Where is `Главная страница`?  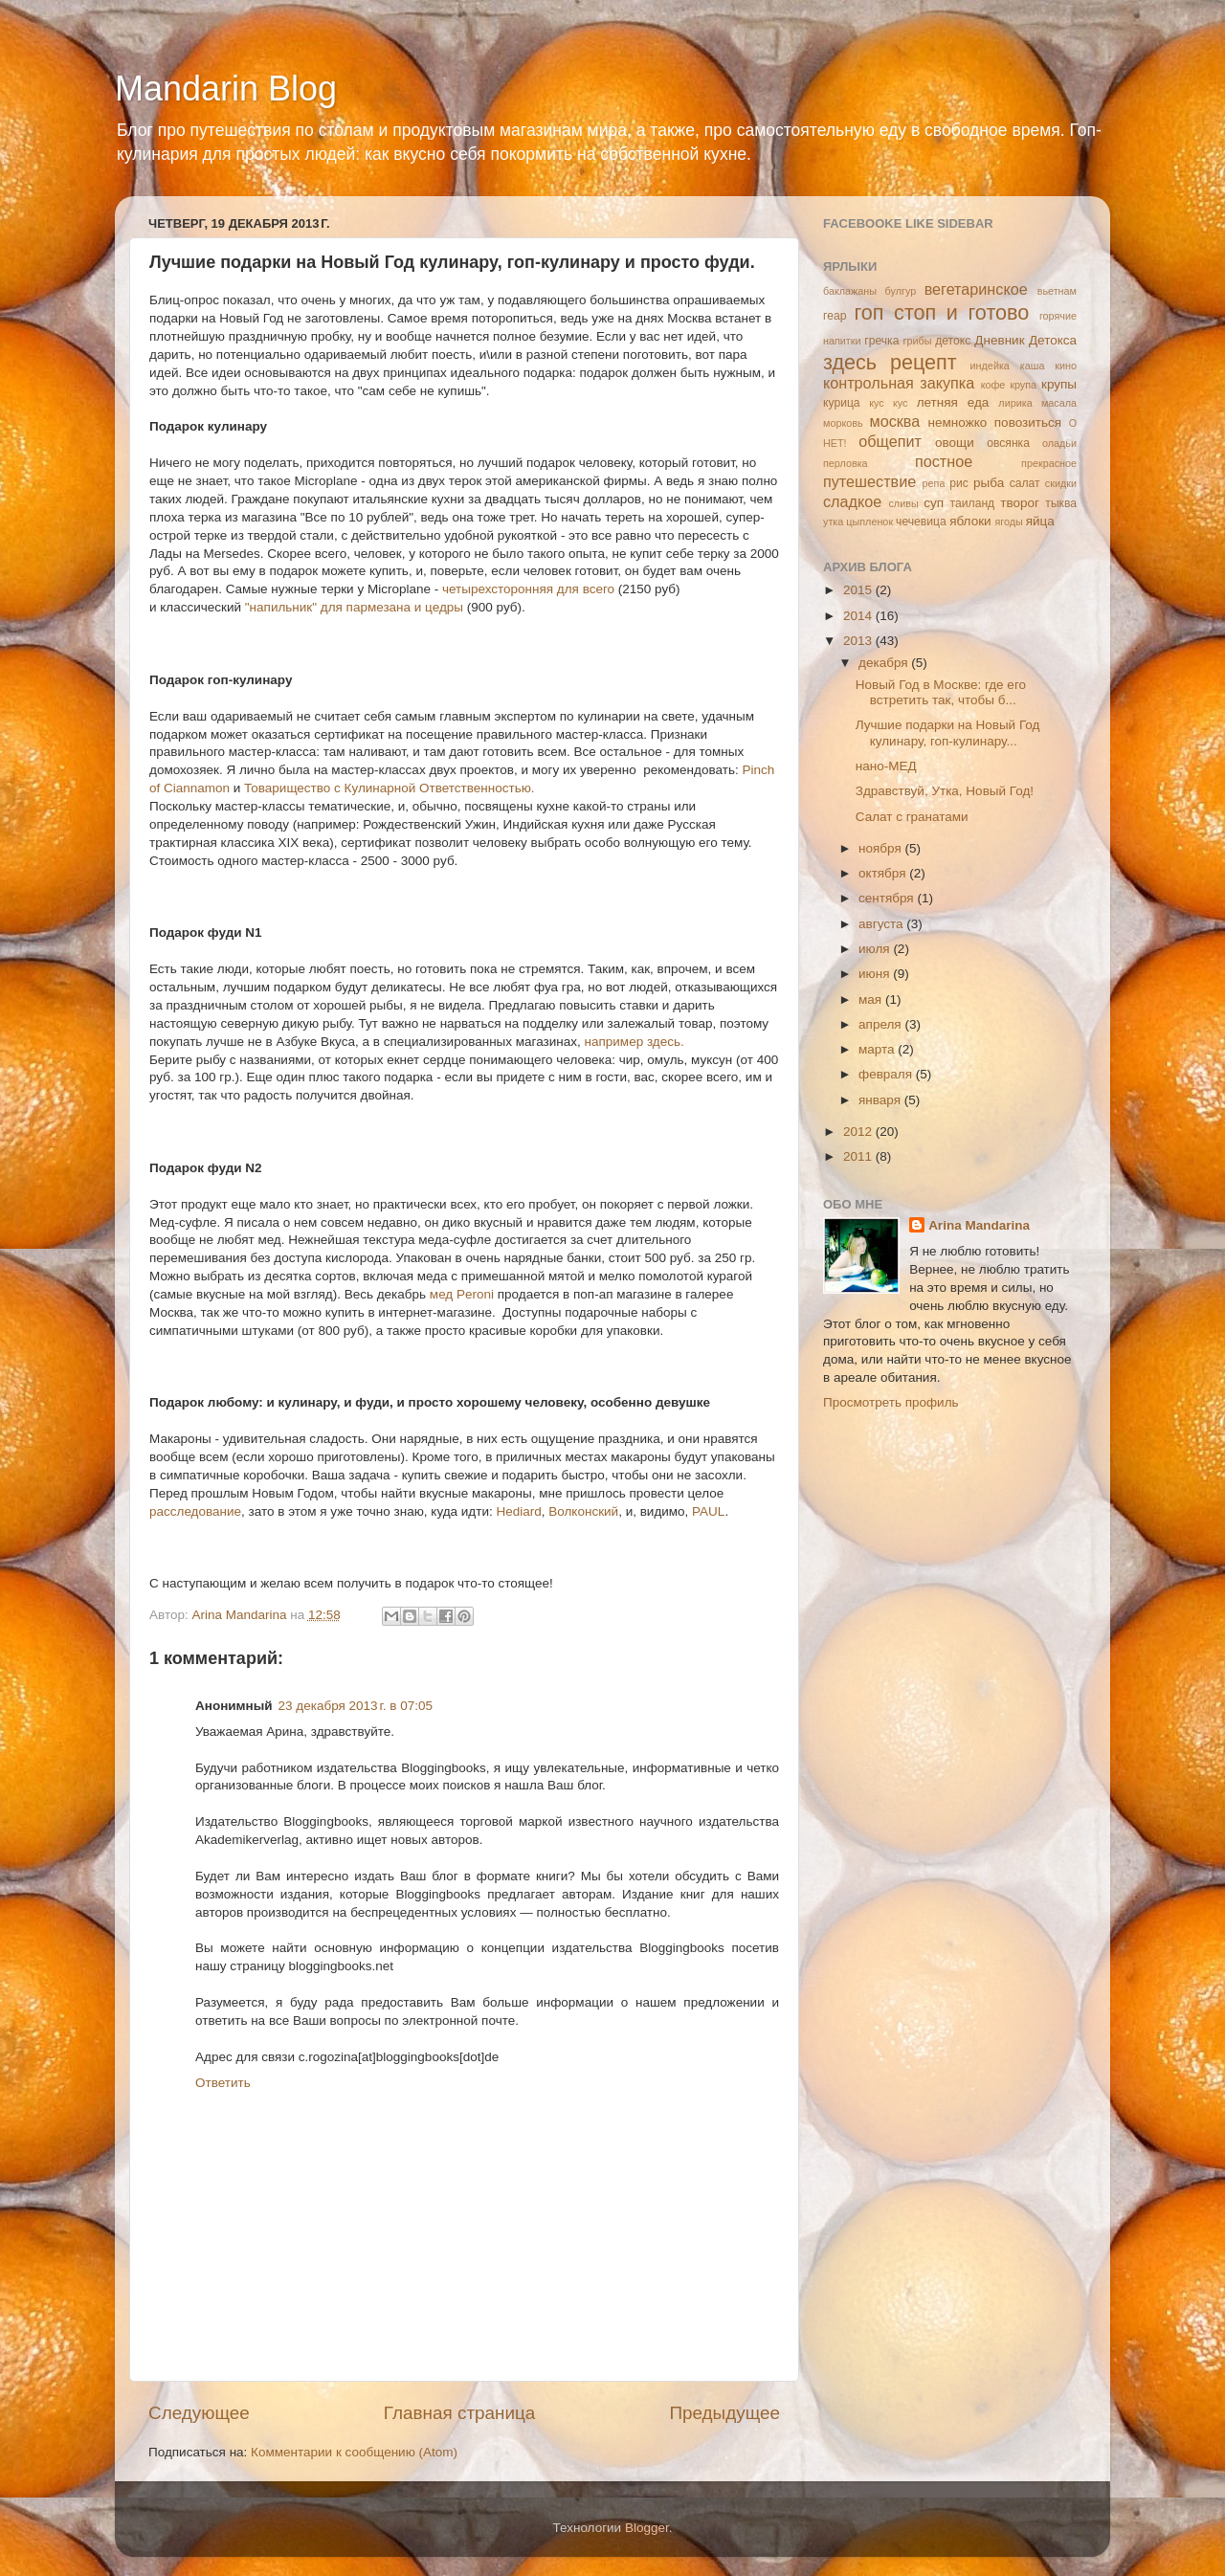 Главная страница is located at coordinates (460, 2413).